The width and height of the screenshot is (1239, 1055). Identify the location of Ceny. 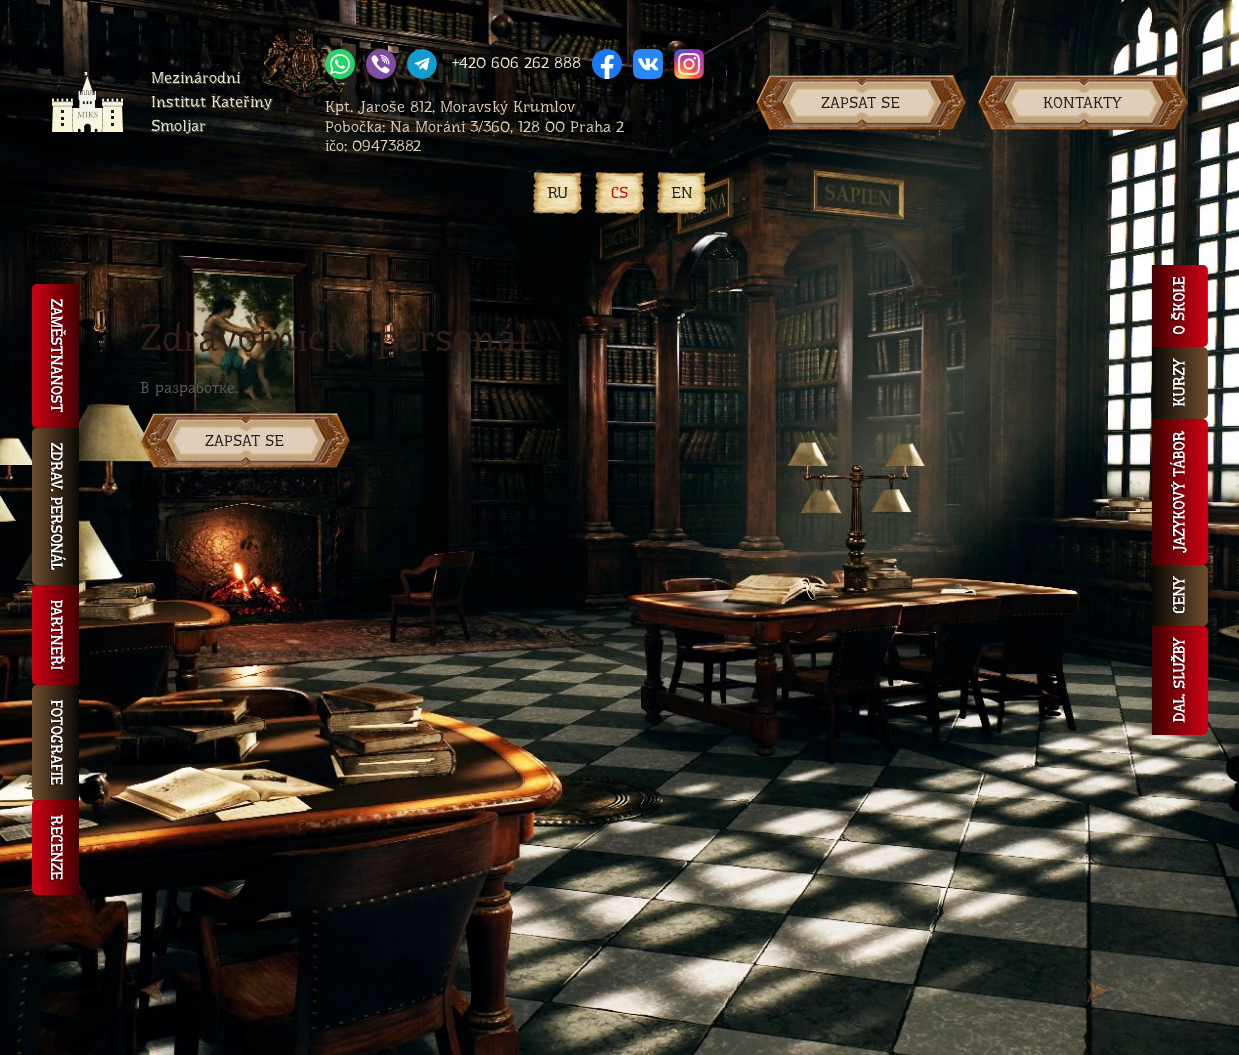
(1179, 595).